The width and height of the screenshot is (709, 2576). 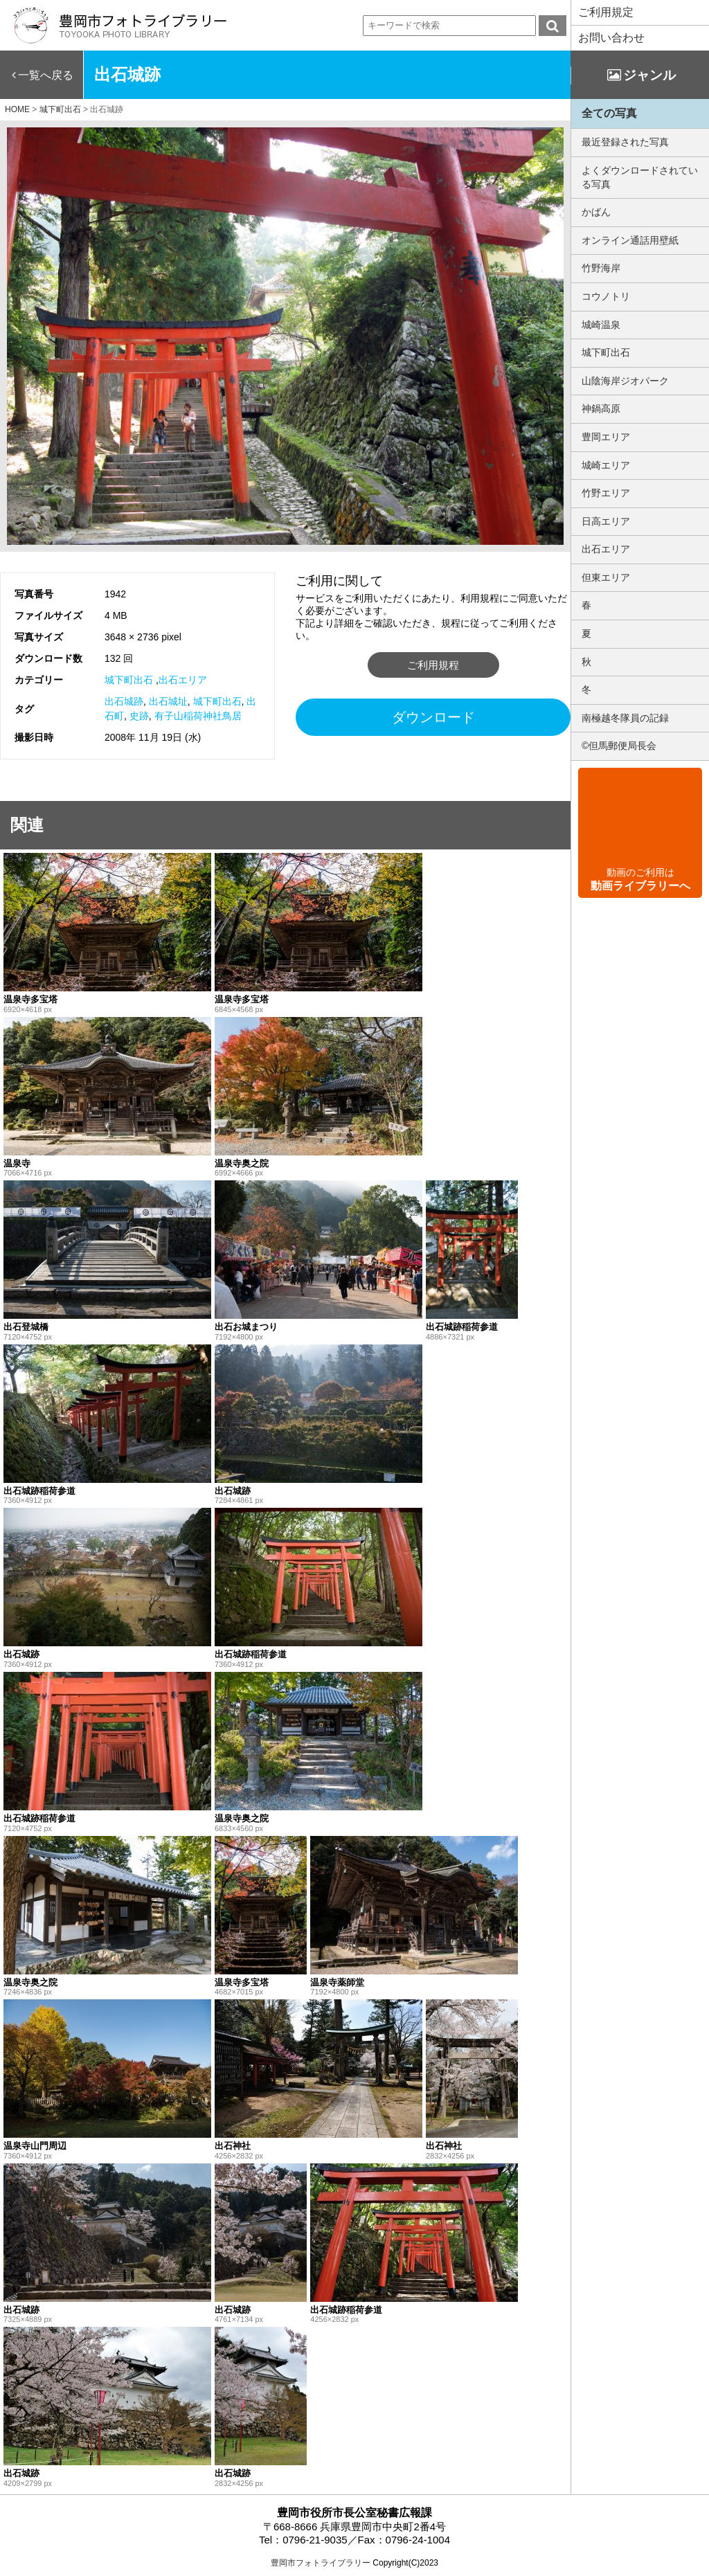 I want to click on コウノトリ, so click(x=606, y=296).